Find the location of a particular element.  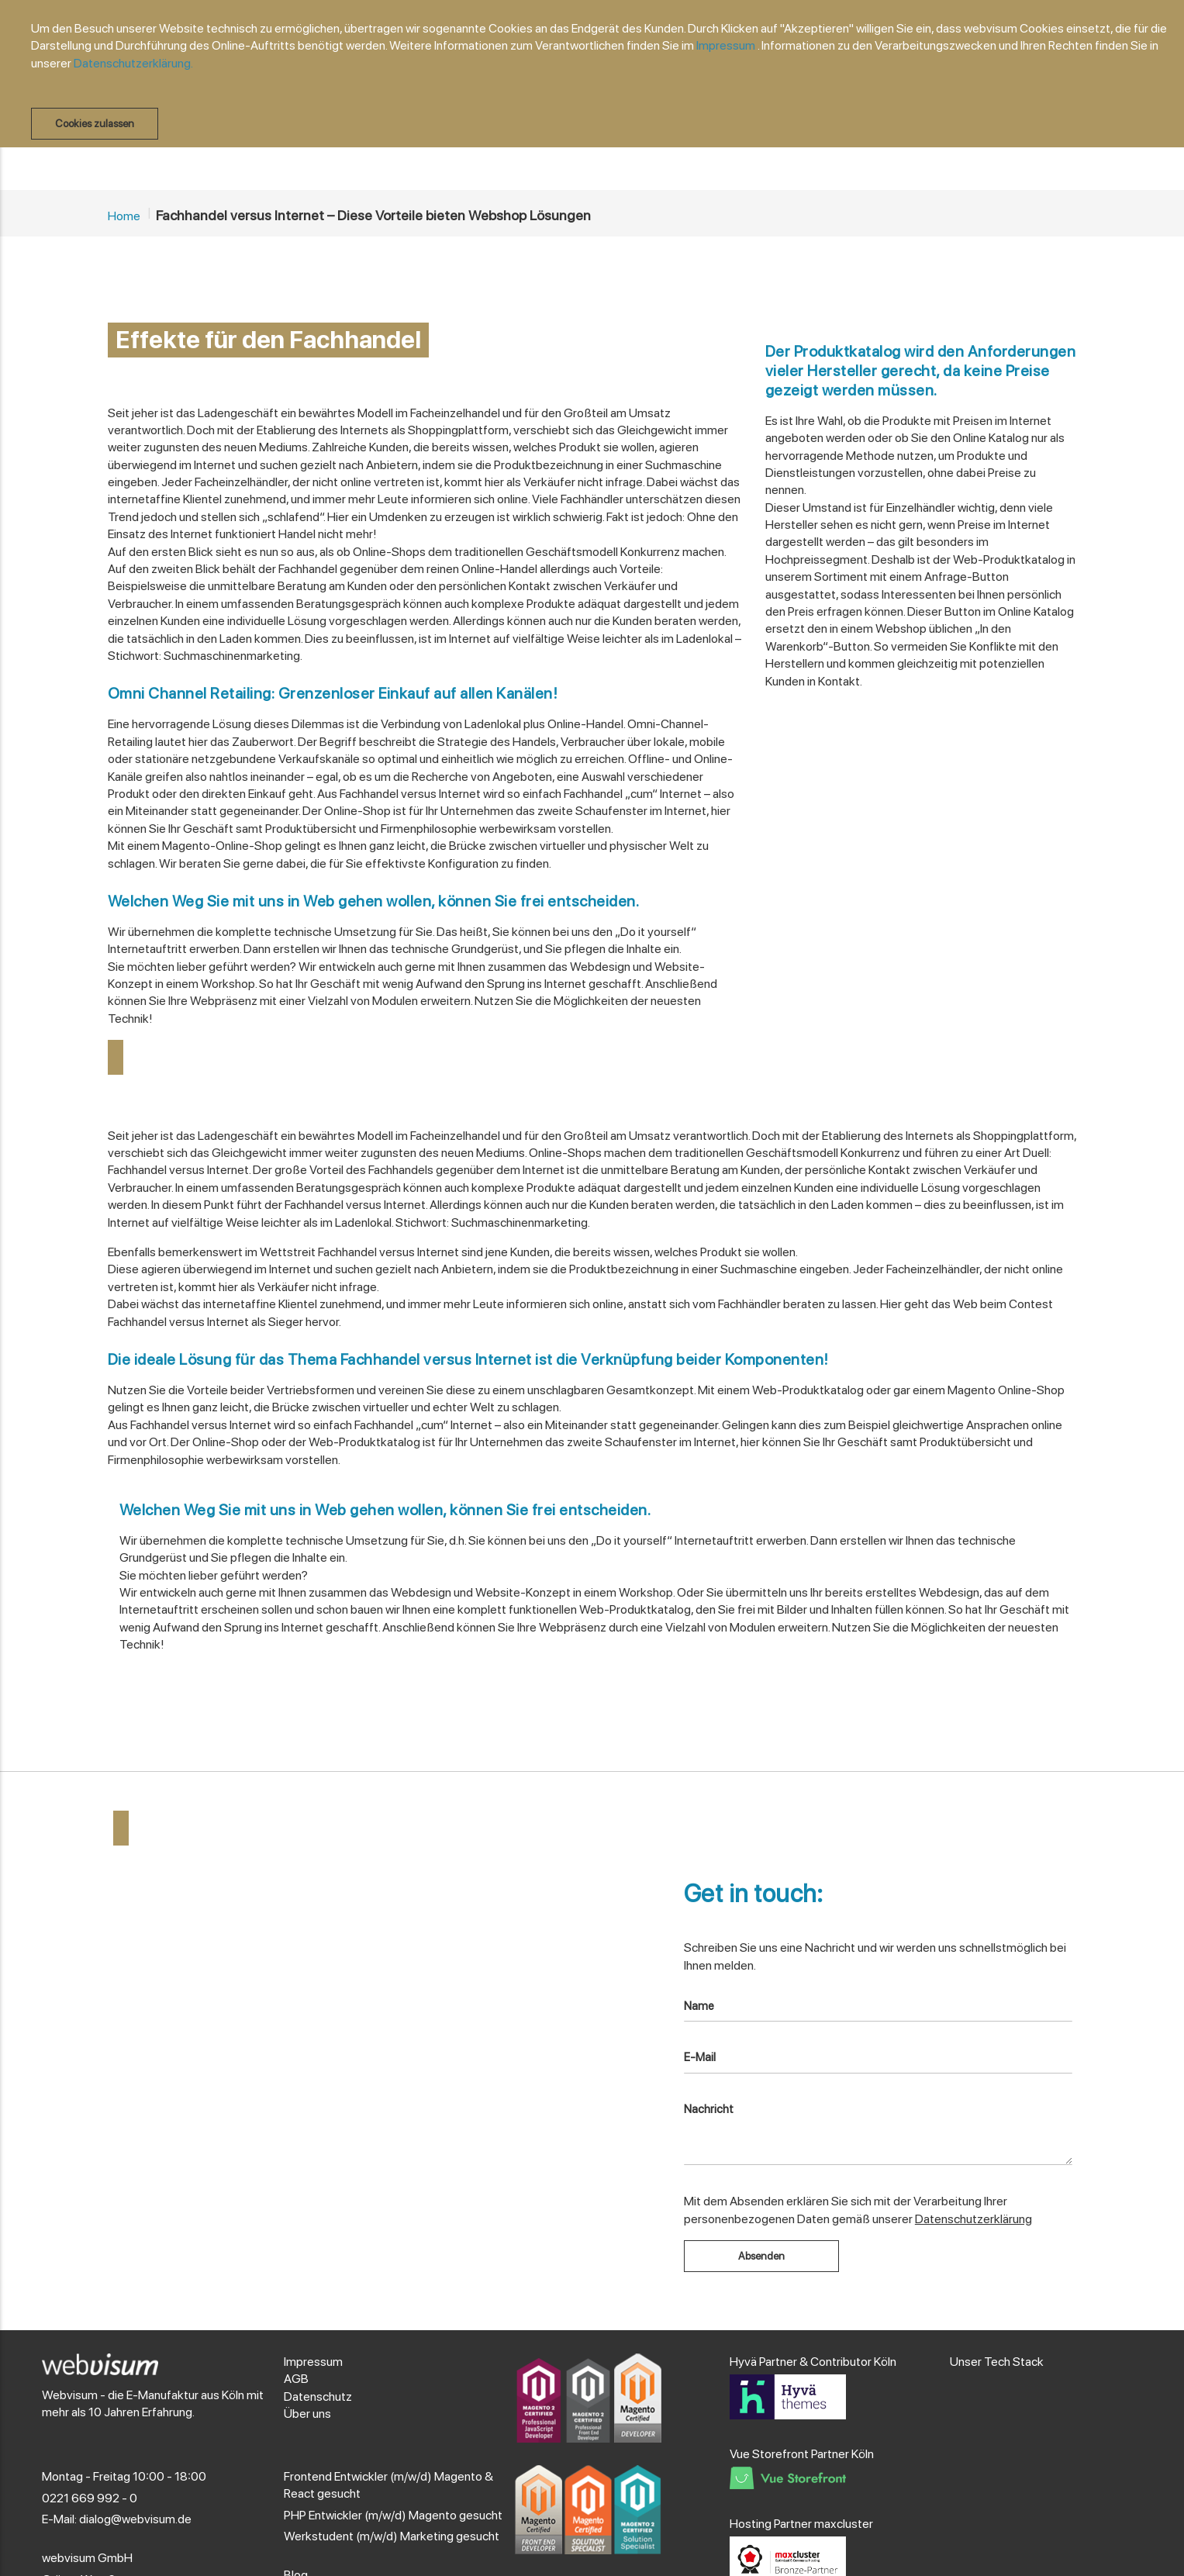

Impressum is located at coordinates (725, 45).